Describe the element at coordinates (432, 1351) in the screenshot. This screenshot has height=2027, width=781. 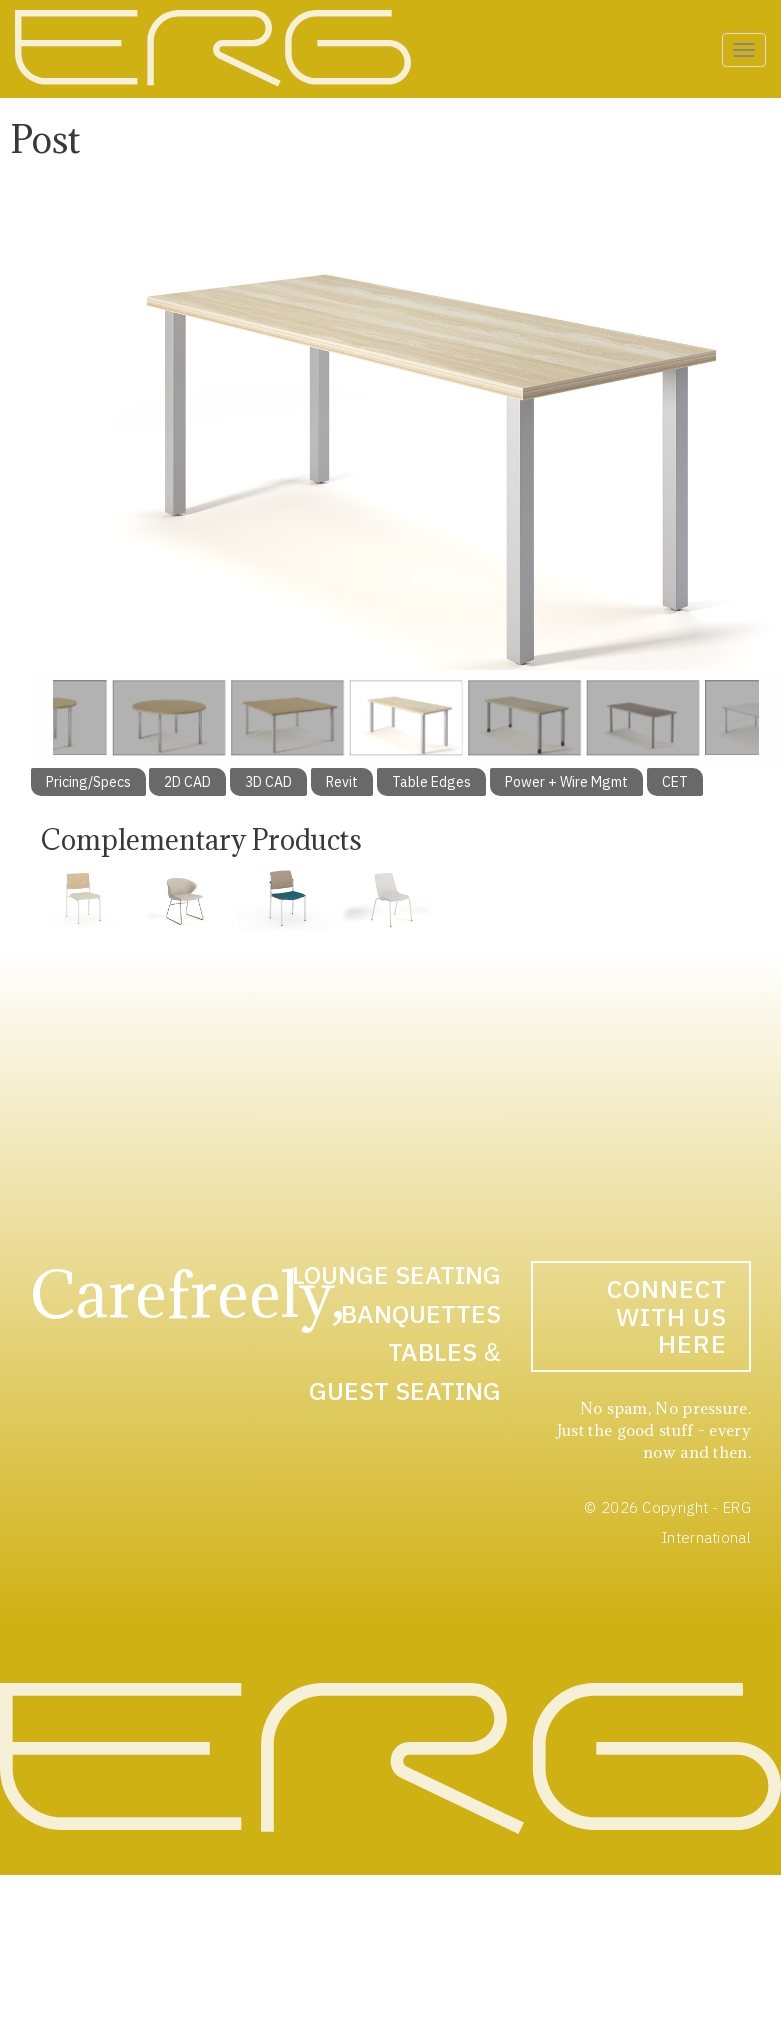
I see `Tables` at that location.